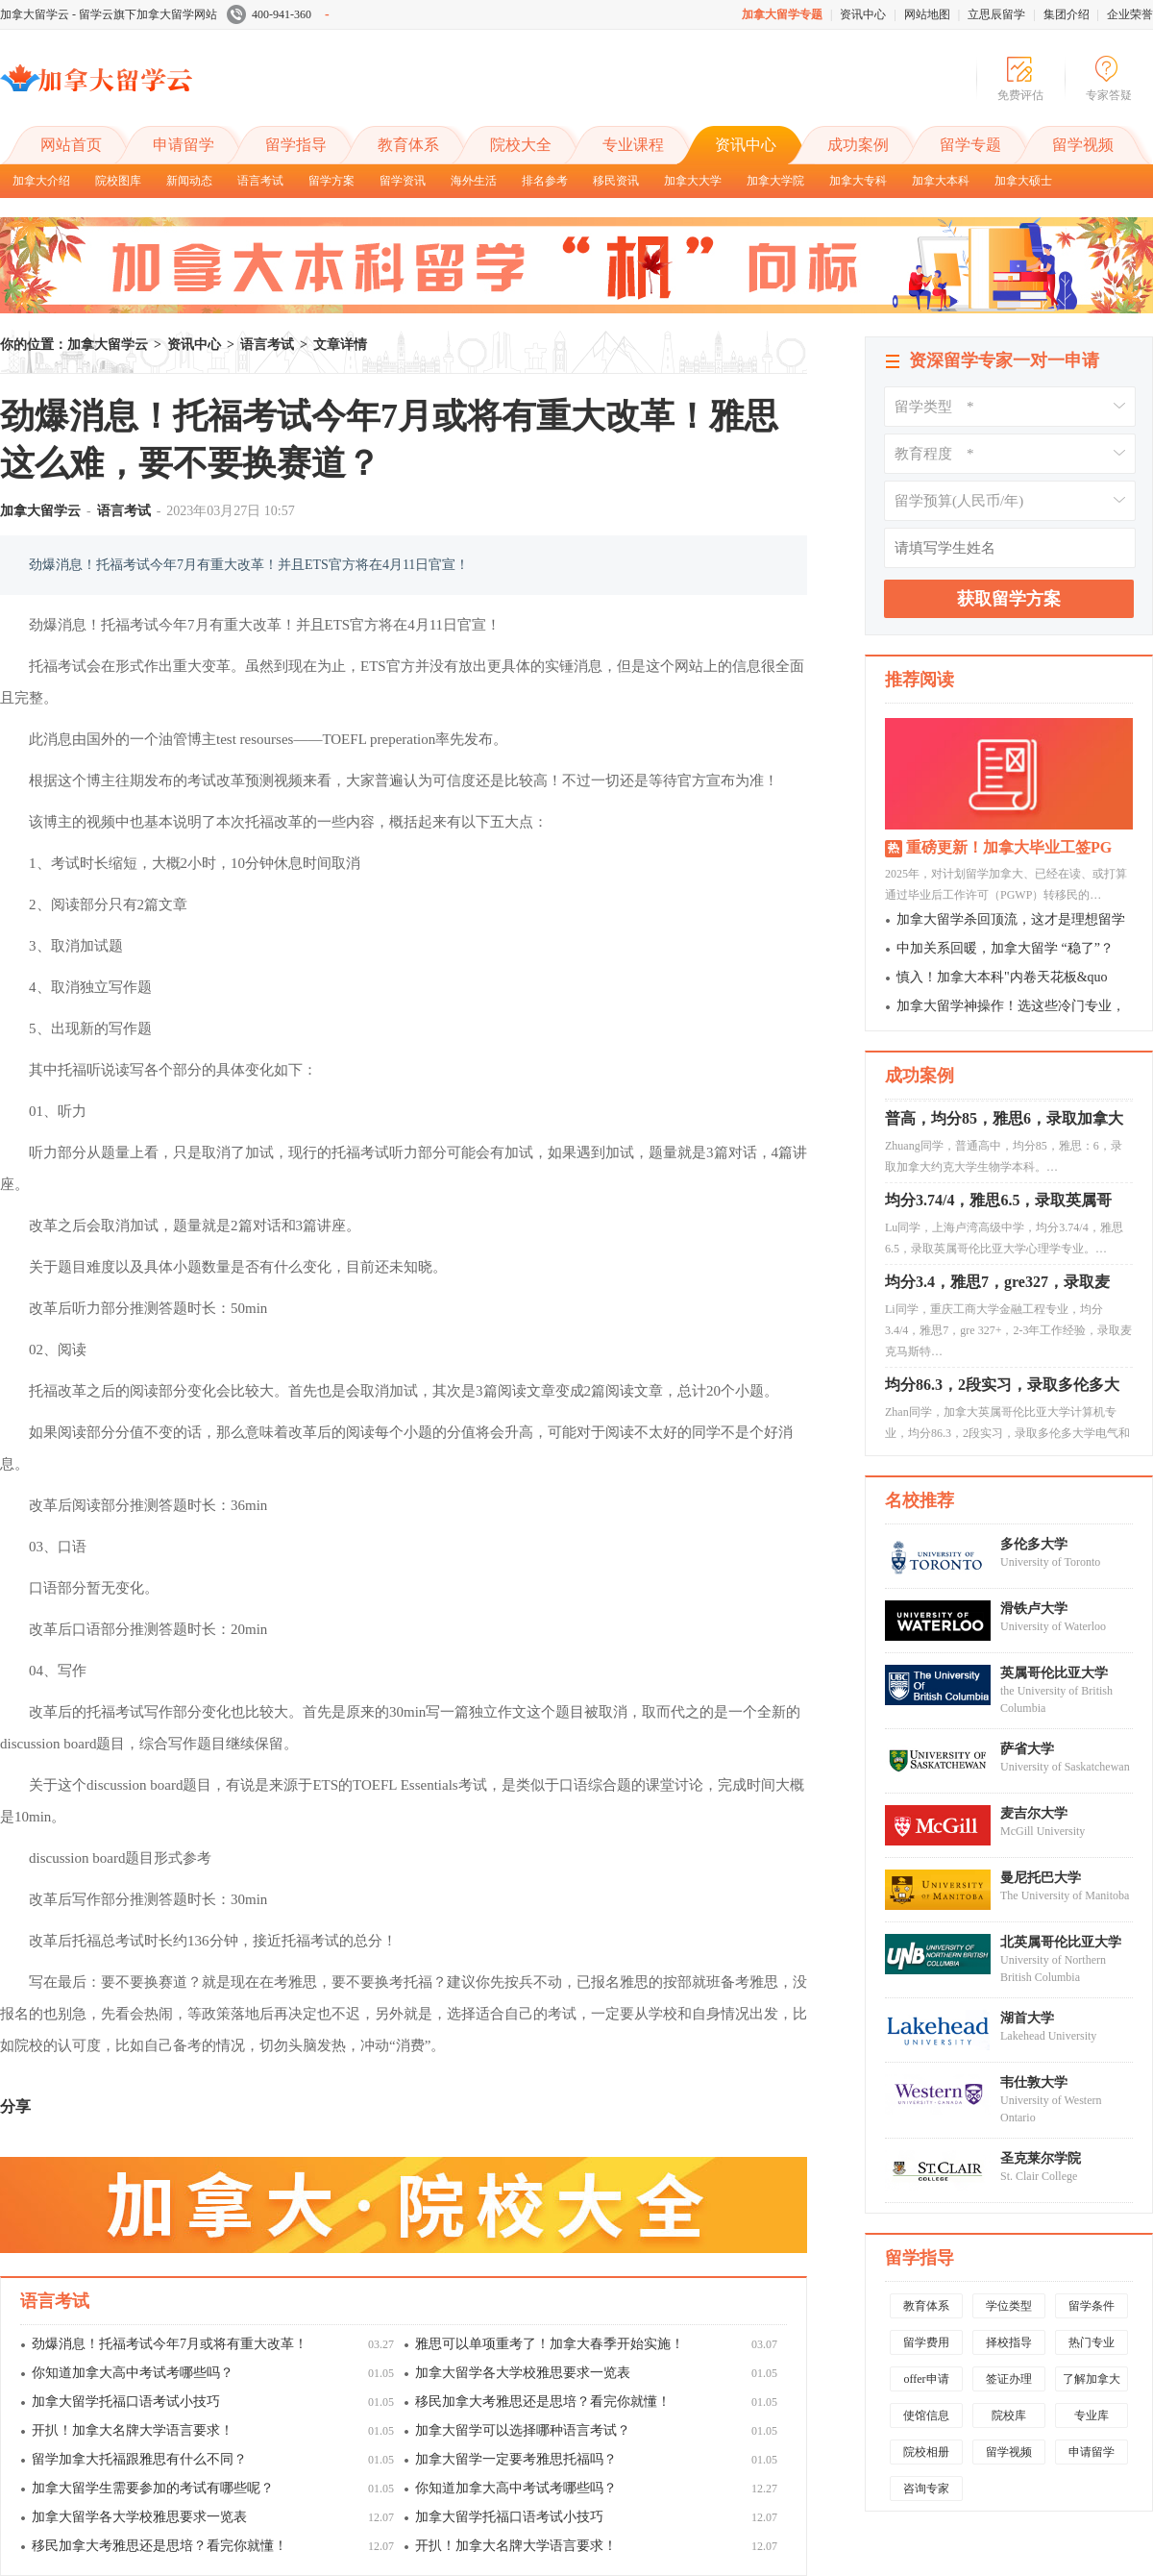 The image size is (1153, 2576). Describe the element at coordinates (118, 180) in the screenshot. I see `院校图库` at that location.